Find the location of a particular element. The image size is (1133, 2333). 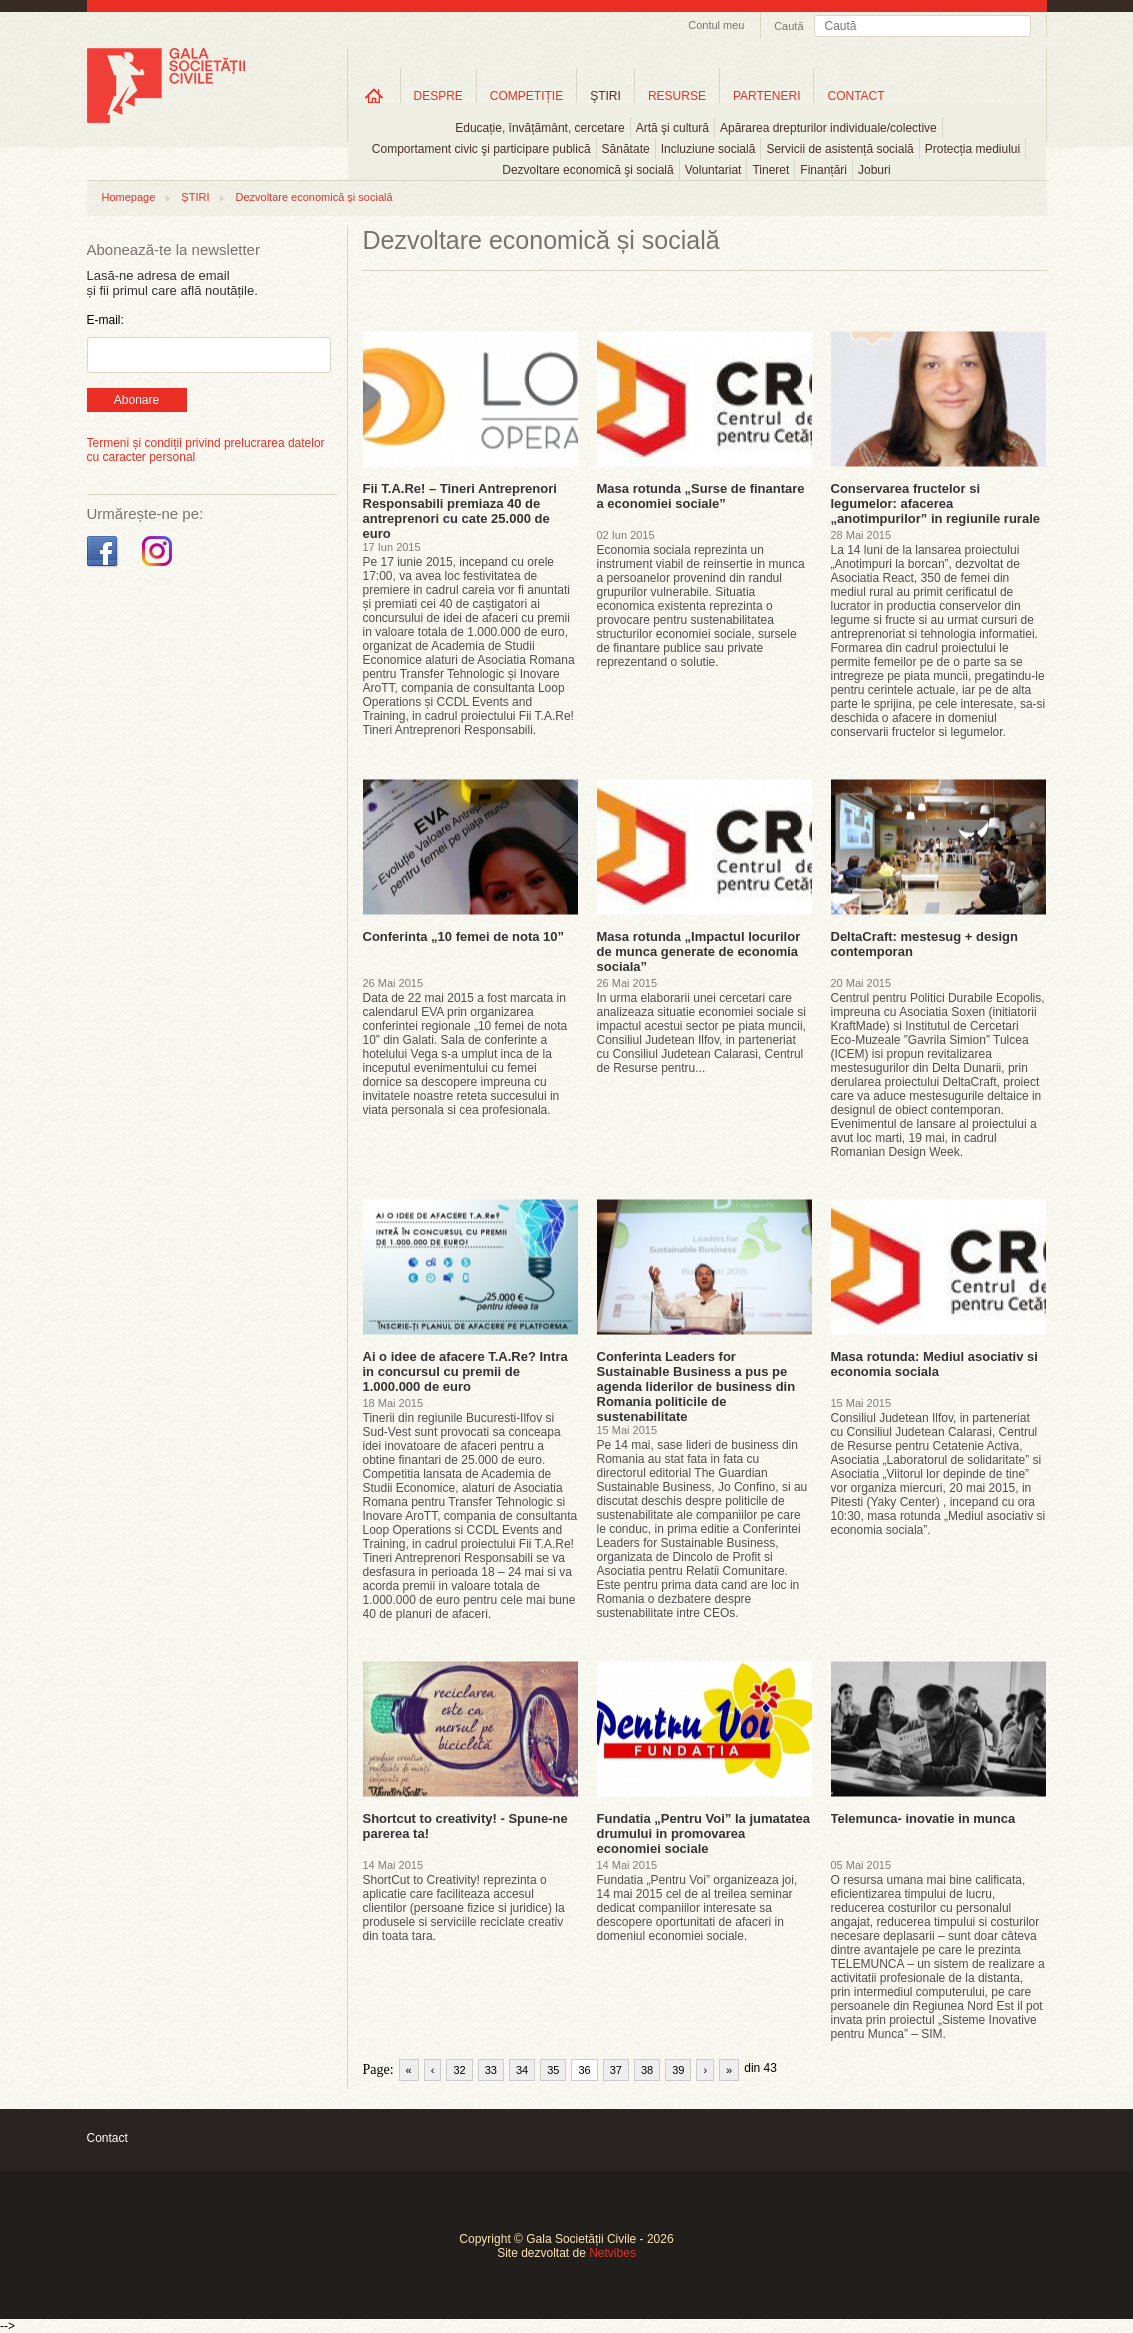

Telemunca- inovatie in munca is located at coordinates (923, 1818).